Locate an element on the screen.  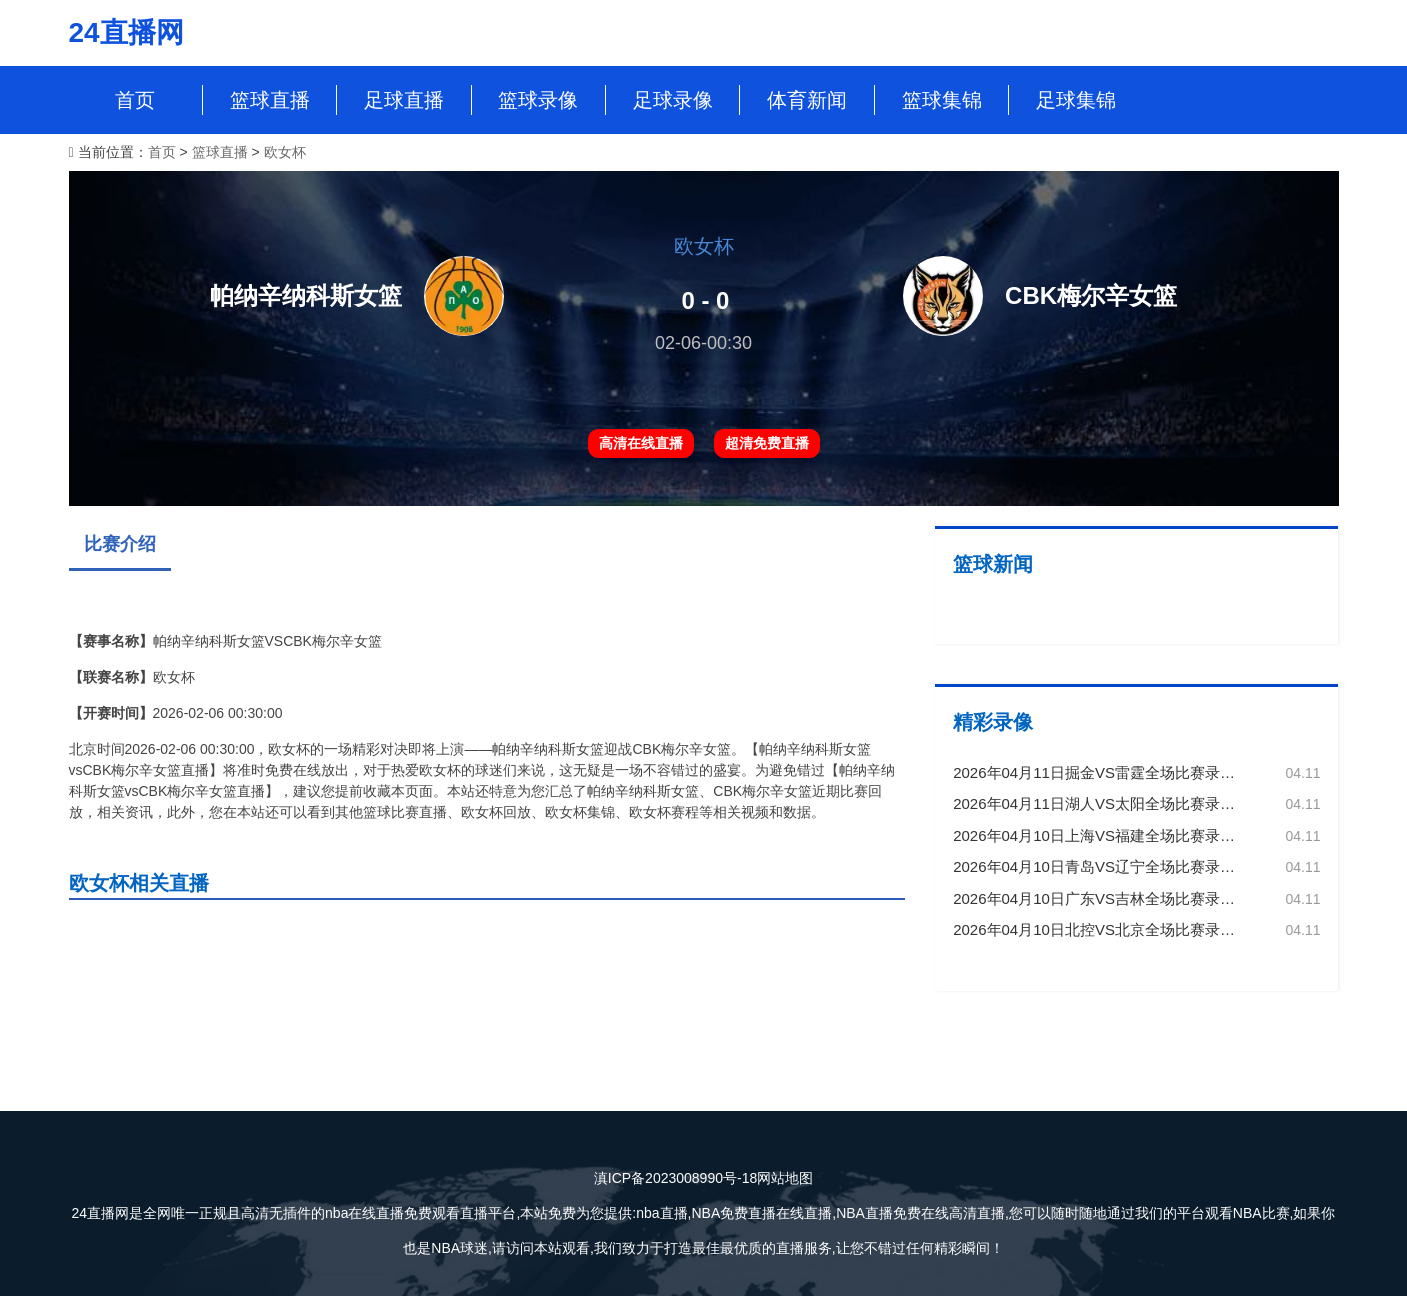
高清在线直播 is located at coordinates (641, 443).